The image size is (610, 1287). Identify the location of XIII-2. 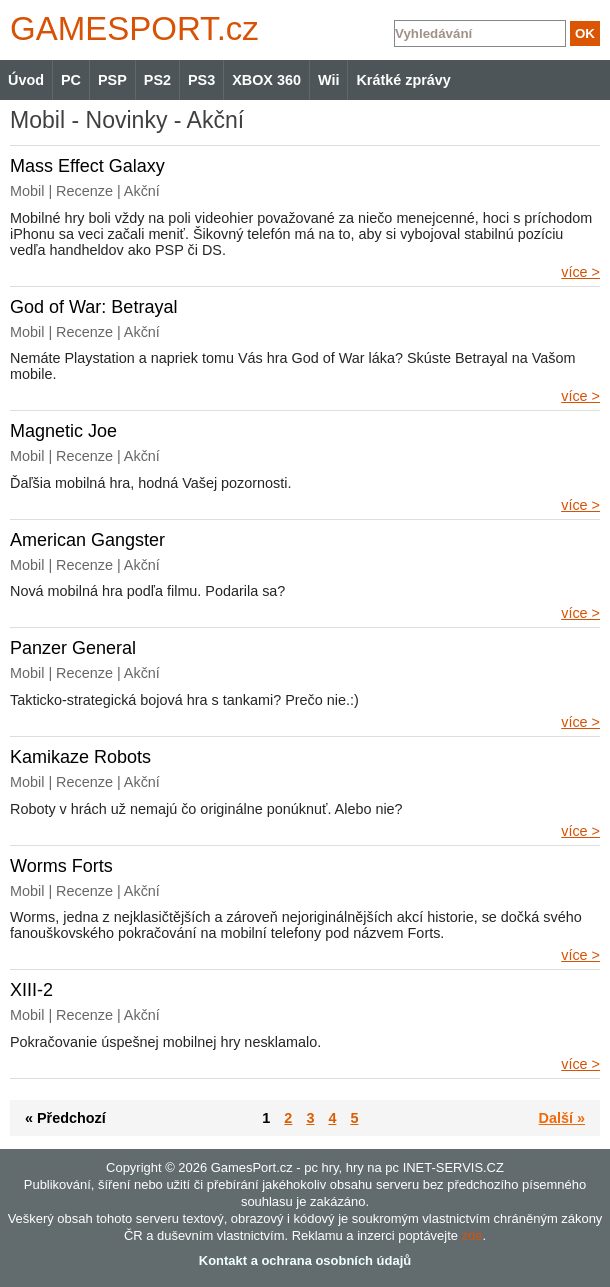
(31, 990).